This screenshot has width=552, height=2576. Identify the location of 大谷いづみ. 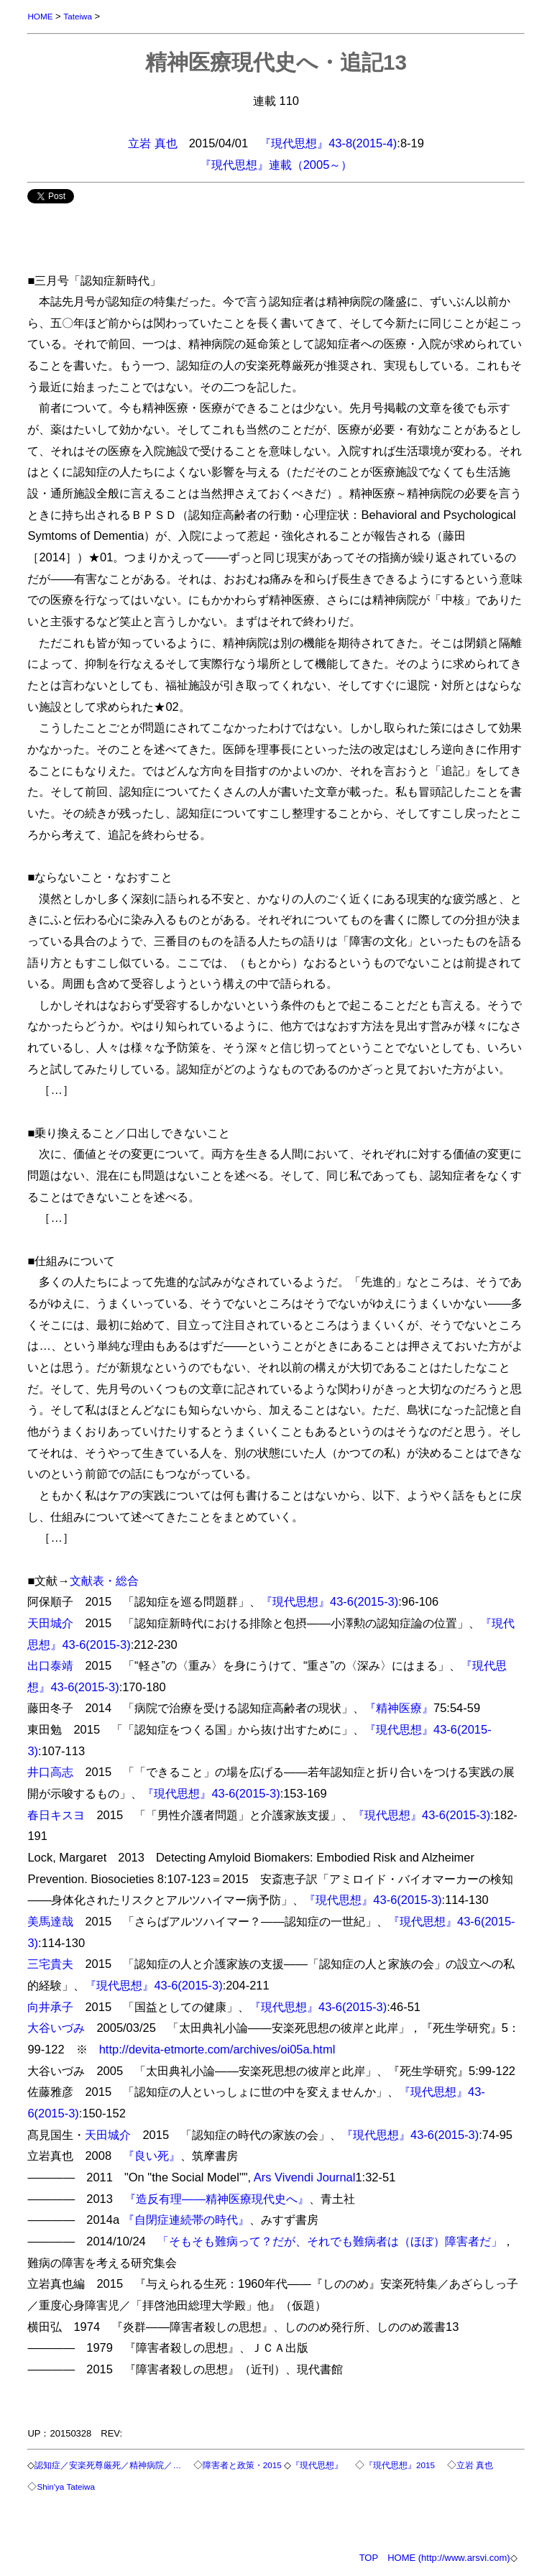
(56, 2027).